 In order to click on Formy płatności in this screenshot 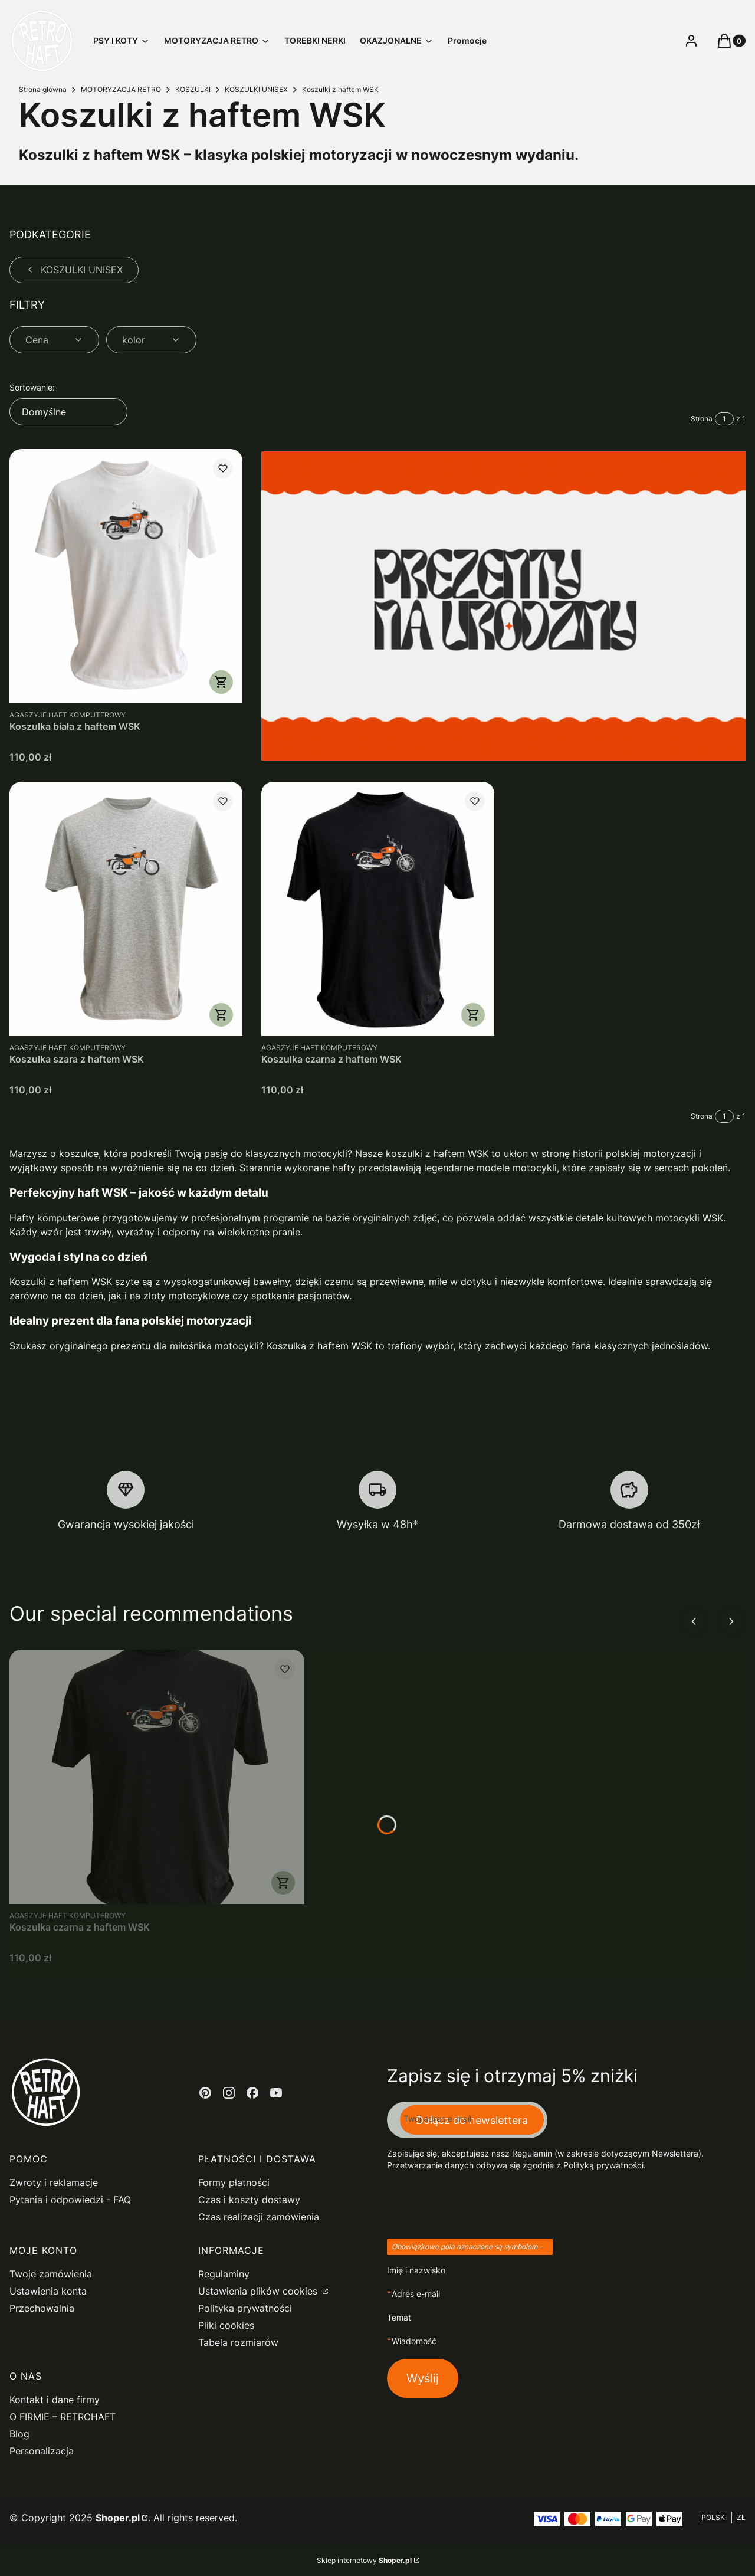, I will do `click(234, 2182)`.